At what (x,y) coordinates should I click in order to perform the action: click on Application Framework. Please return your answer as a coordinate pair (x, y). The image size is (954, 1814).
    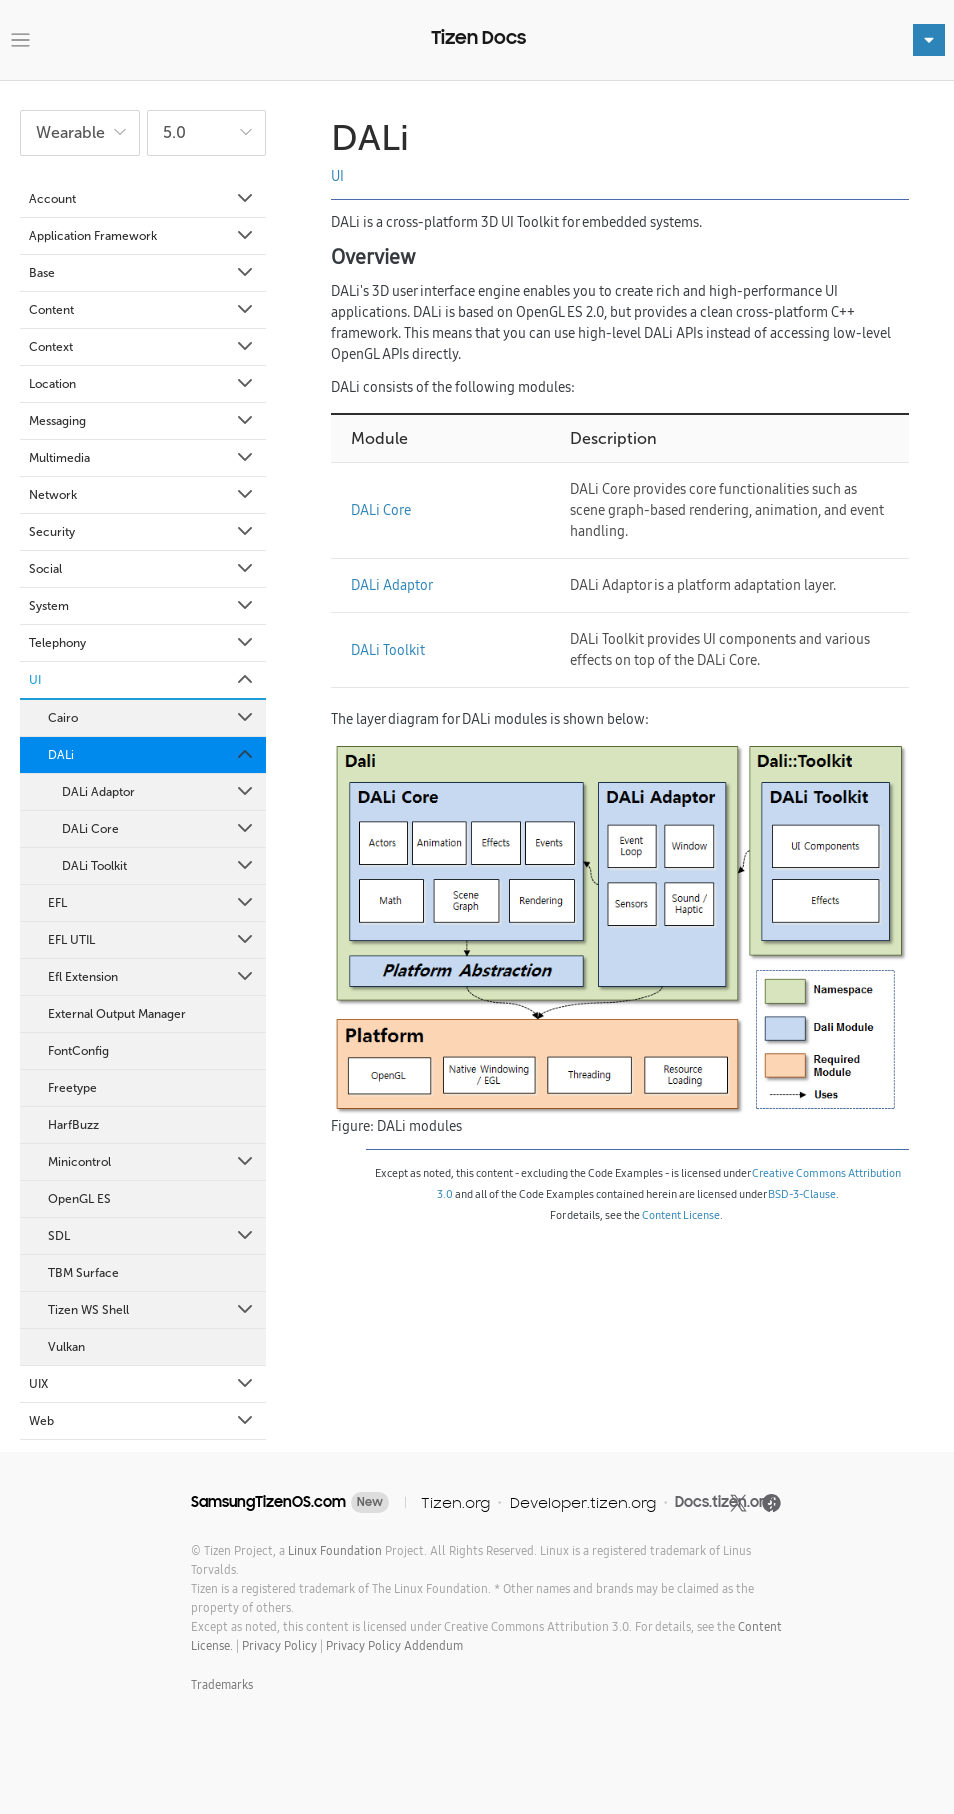
    Looking at the image, I should click on (142, 236).